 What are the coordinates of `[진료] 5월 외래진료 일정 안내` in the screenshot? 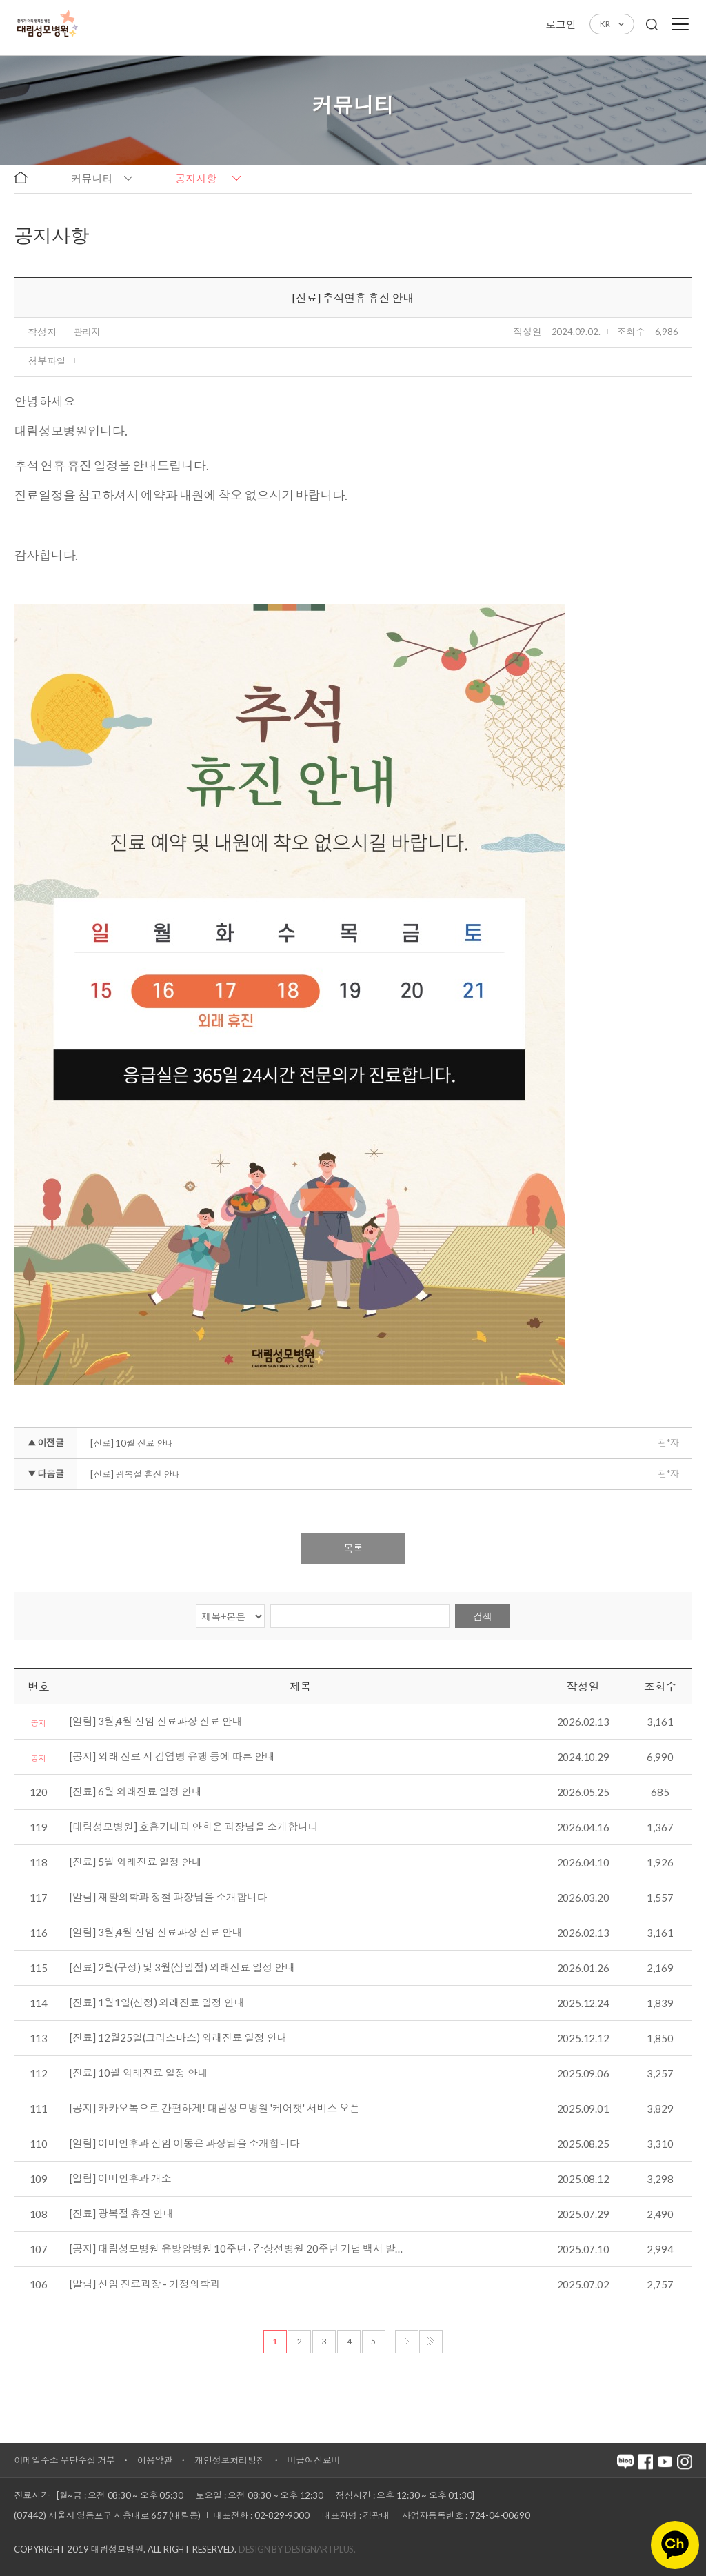 It's located at (135, 1862).